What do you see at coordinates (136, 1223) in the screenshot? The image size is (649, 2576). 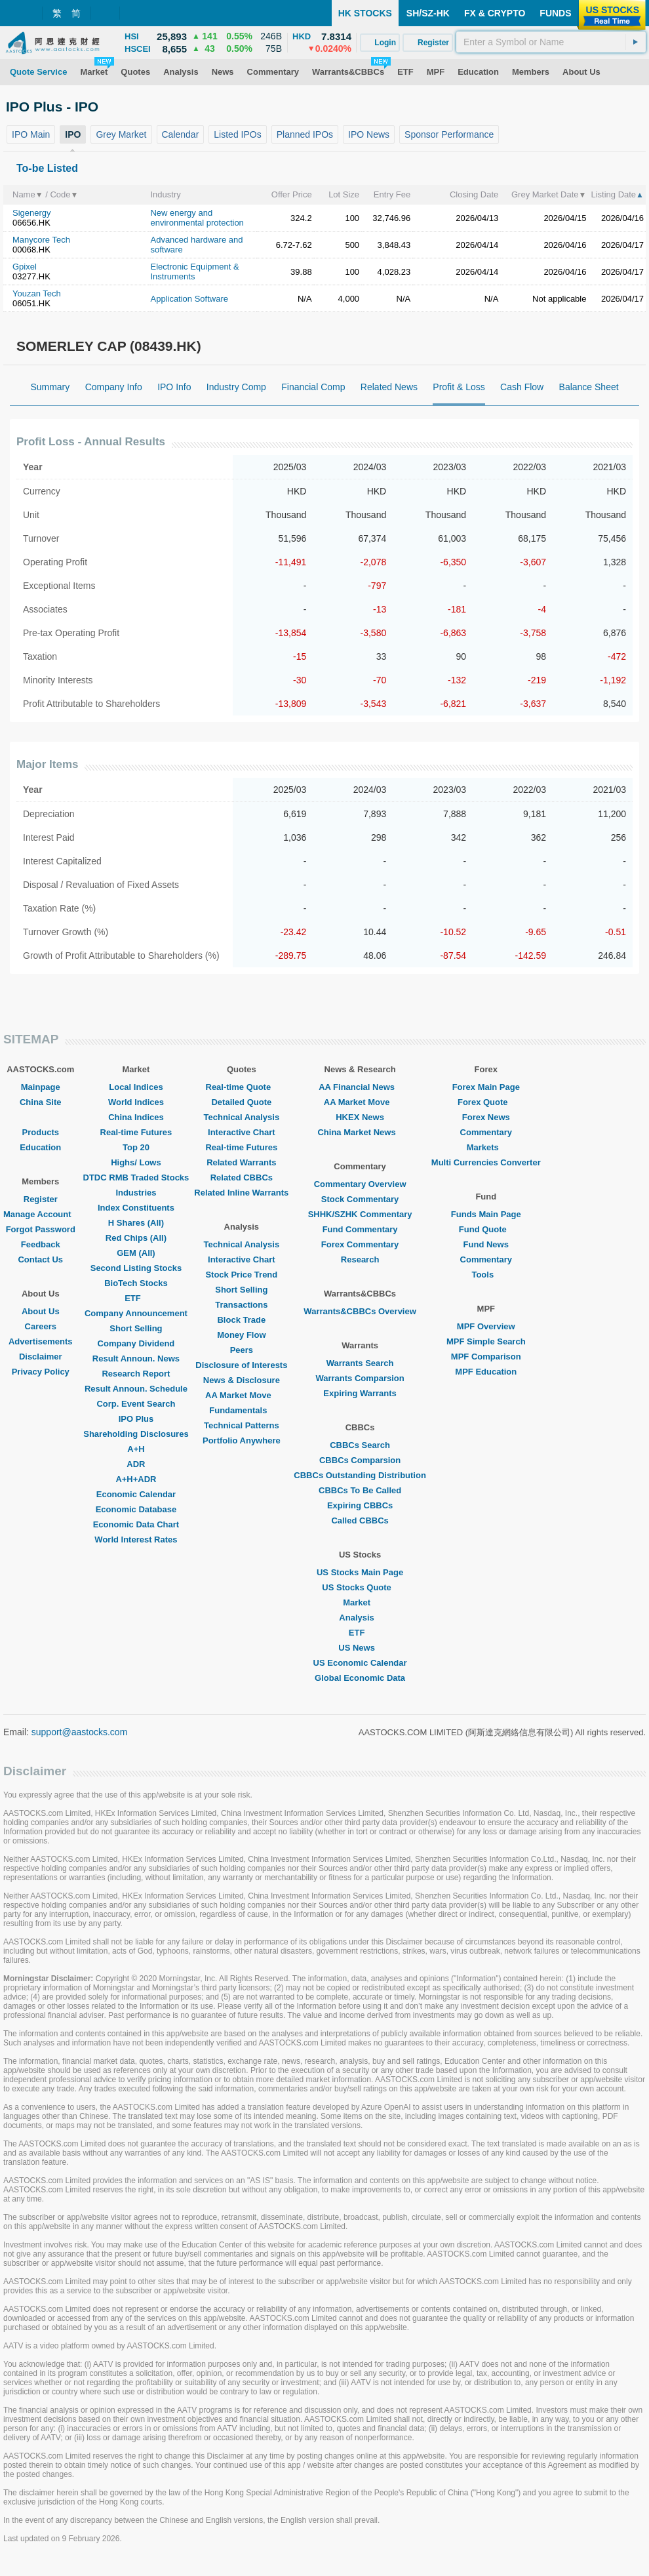 I see `H Shares (All)` at bounding box center [136, 1223].